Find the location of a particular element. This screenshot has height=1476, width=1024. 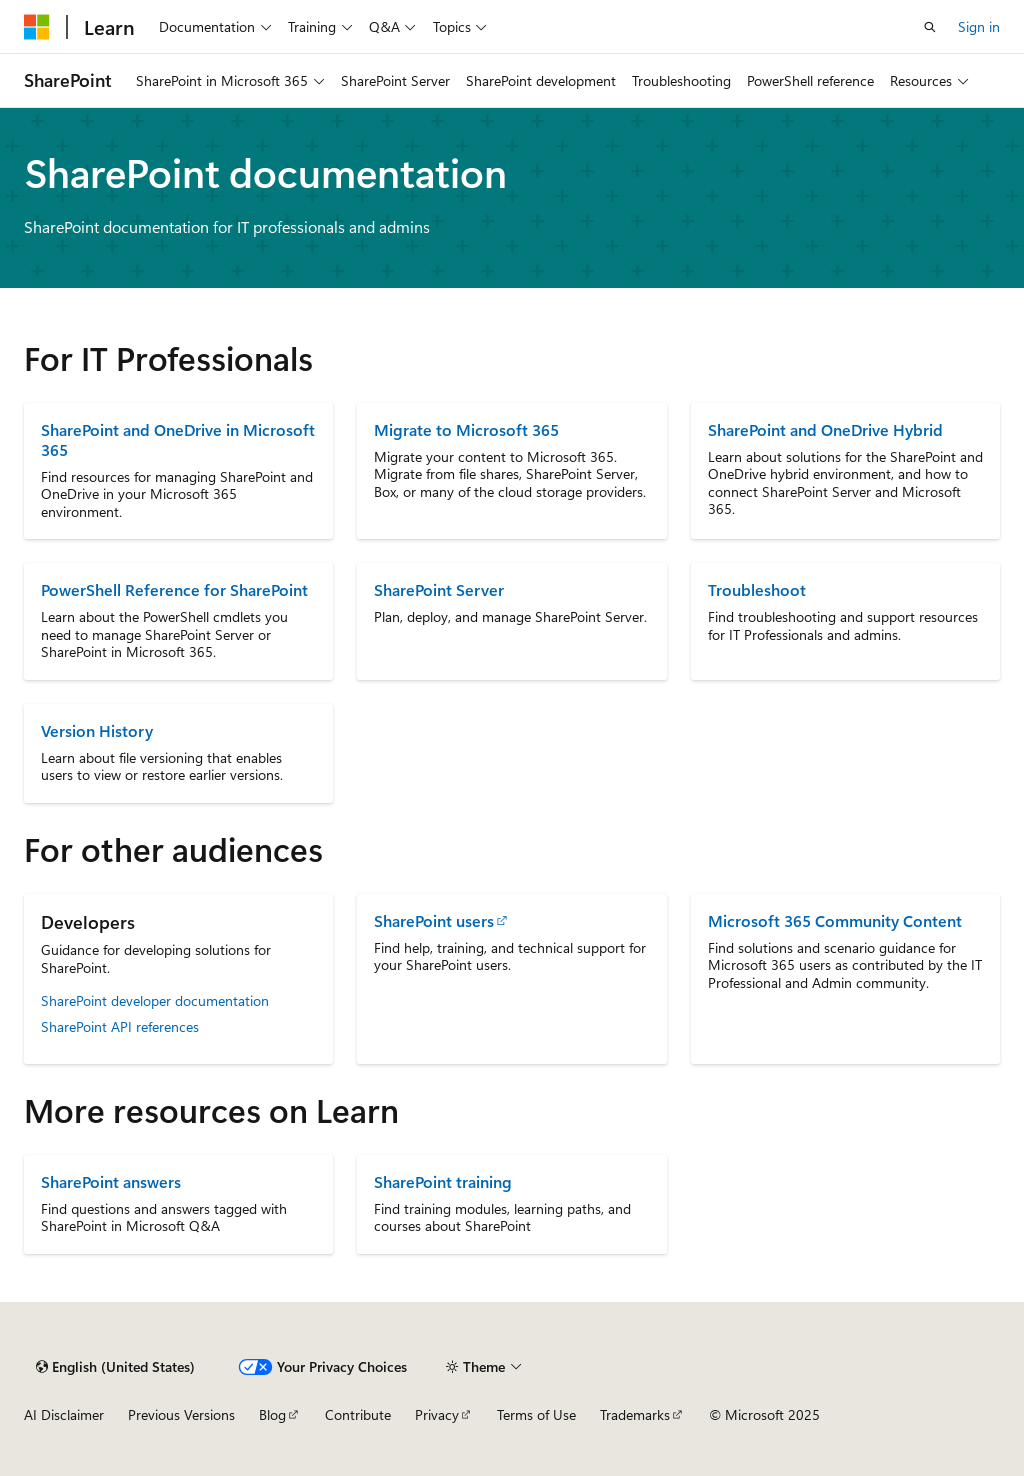

SharePoint Server is located at coordinates (439, 589).